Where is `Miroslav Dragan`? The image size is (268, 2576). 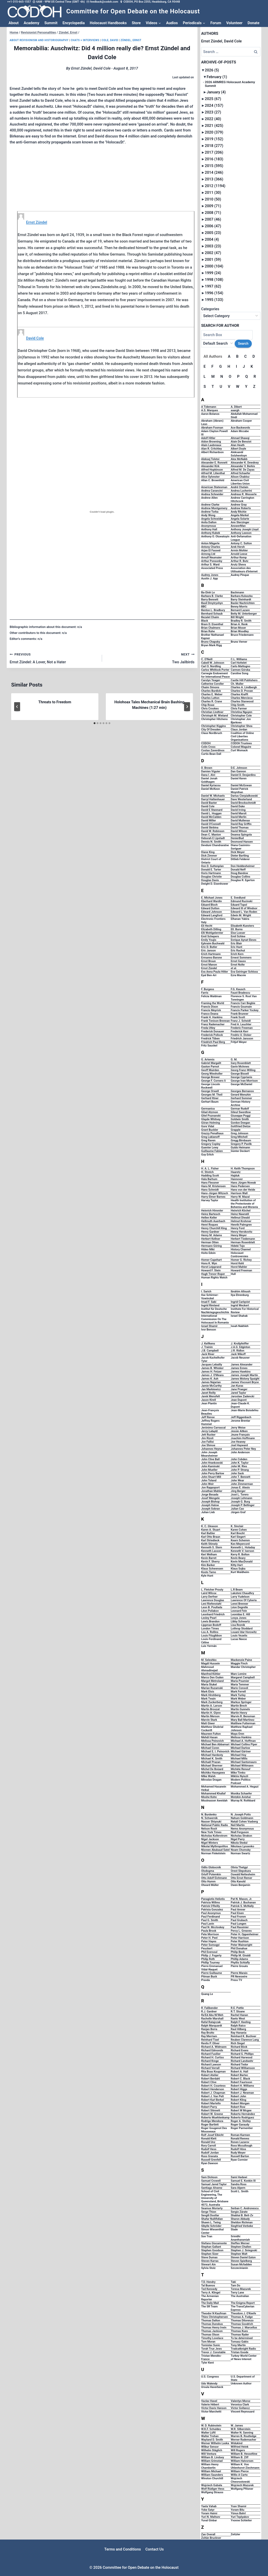
Miroslav Dragan is located at coordinates (211, 1779).